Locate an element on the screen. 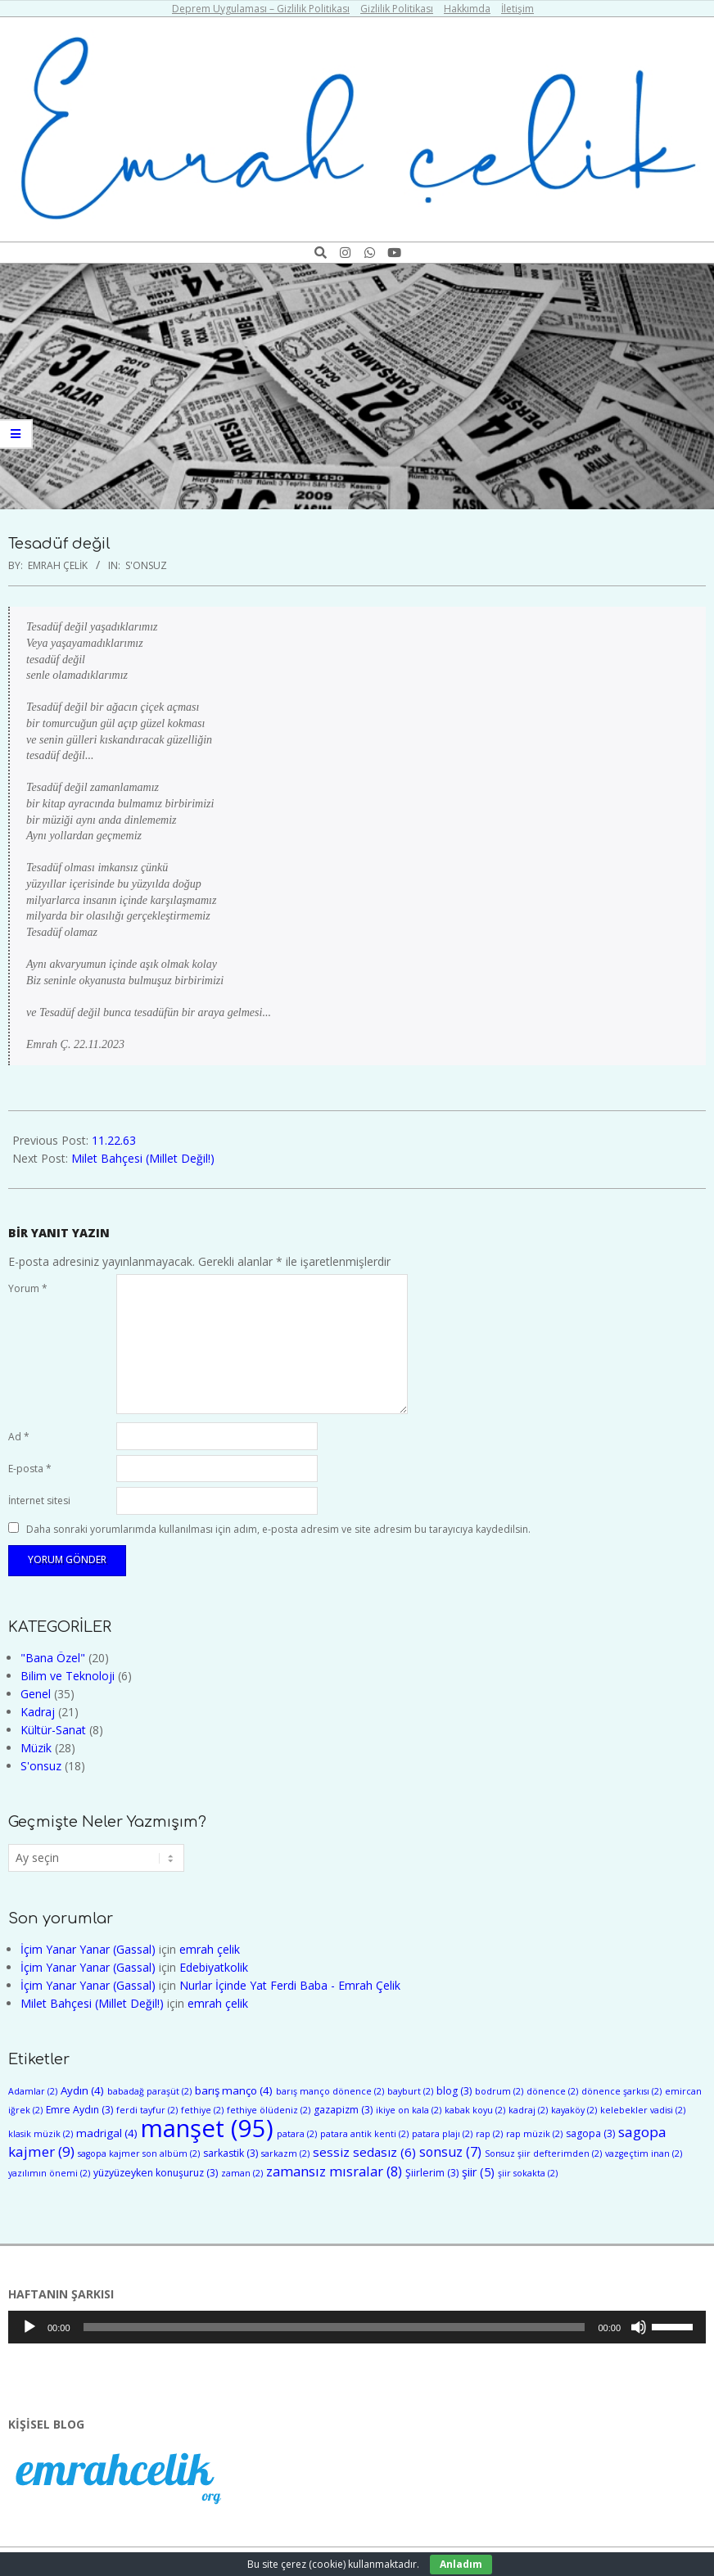  bayburt [bayburt (2 öge)] is located at coordinates (410, 2091).